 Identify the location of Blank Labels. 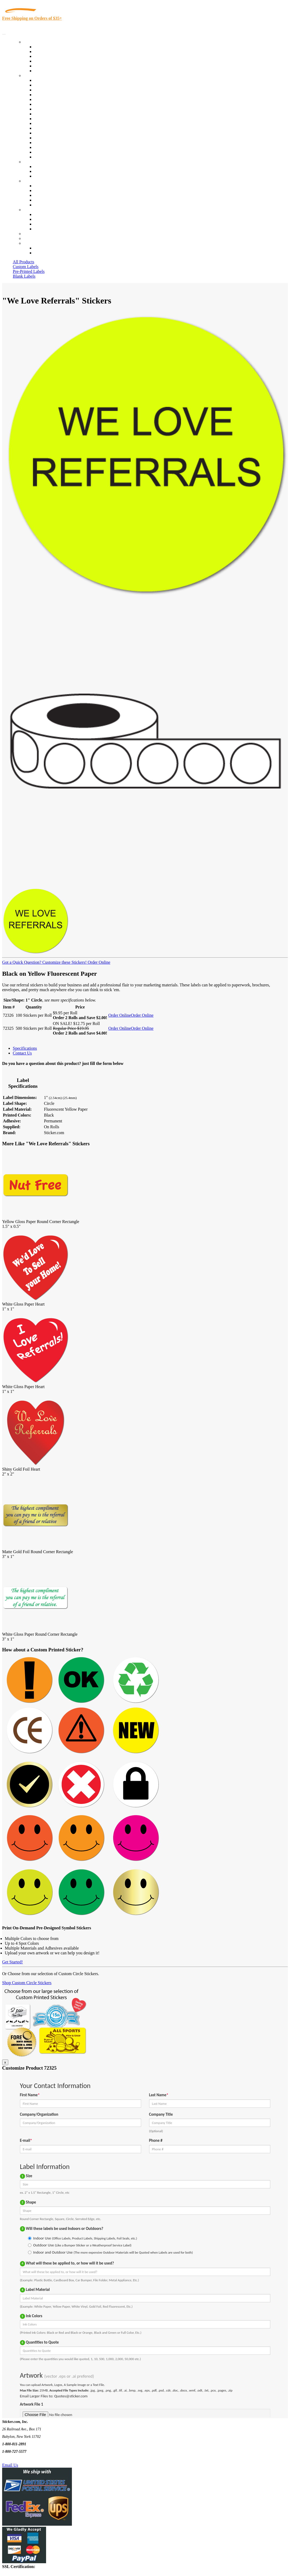
(24, 276).